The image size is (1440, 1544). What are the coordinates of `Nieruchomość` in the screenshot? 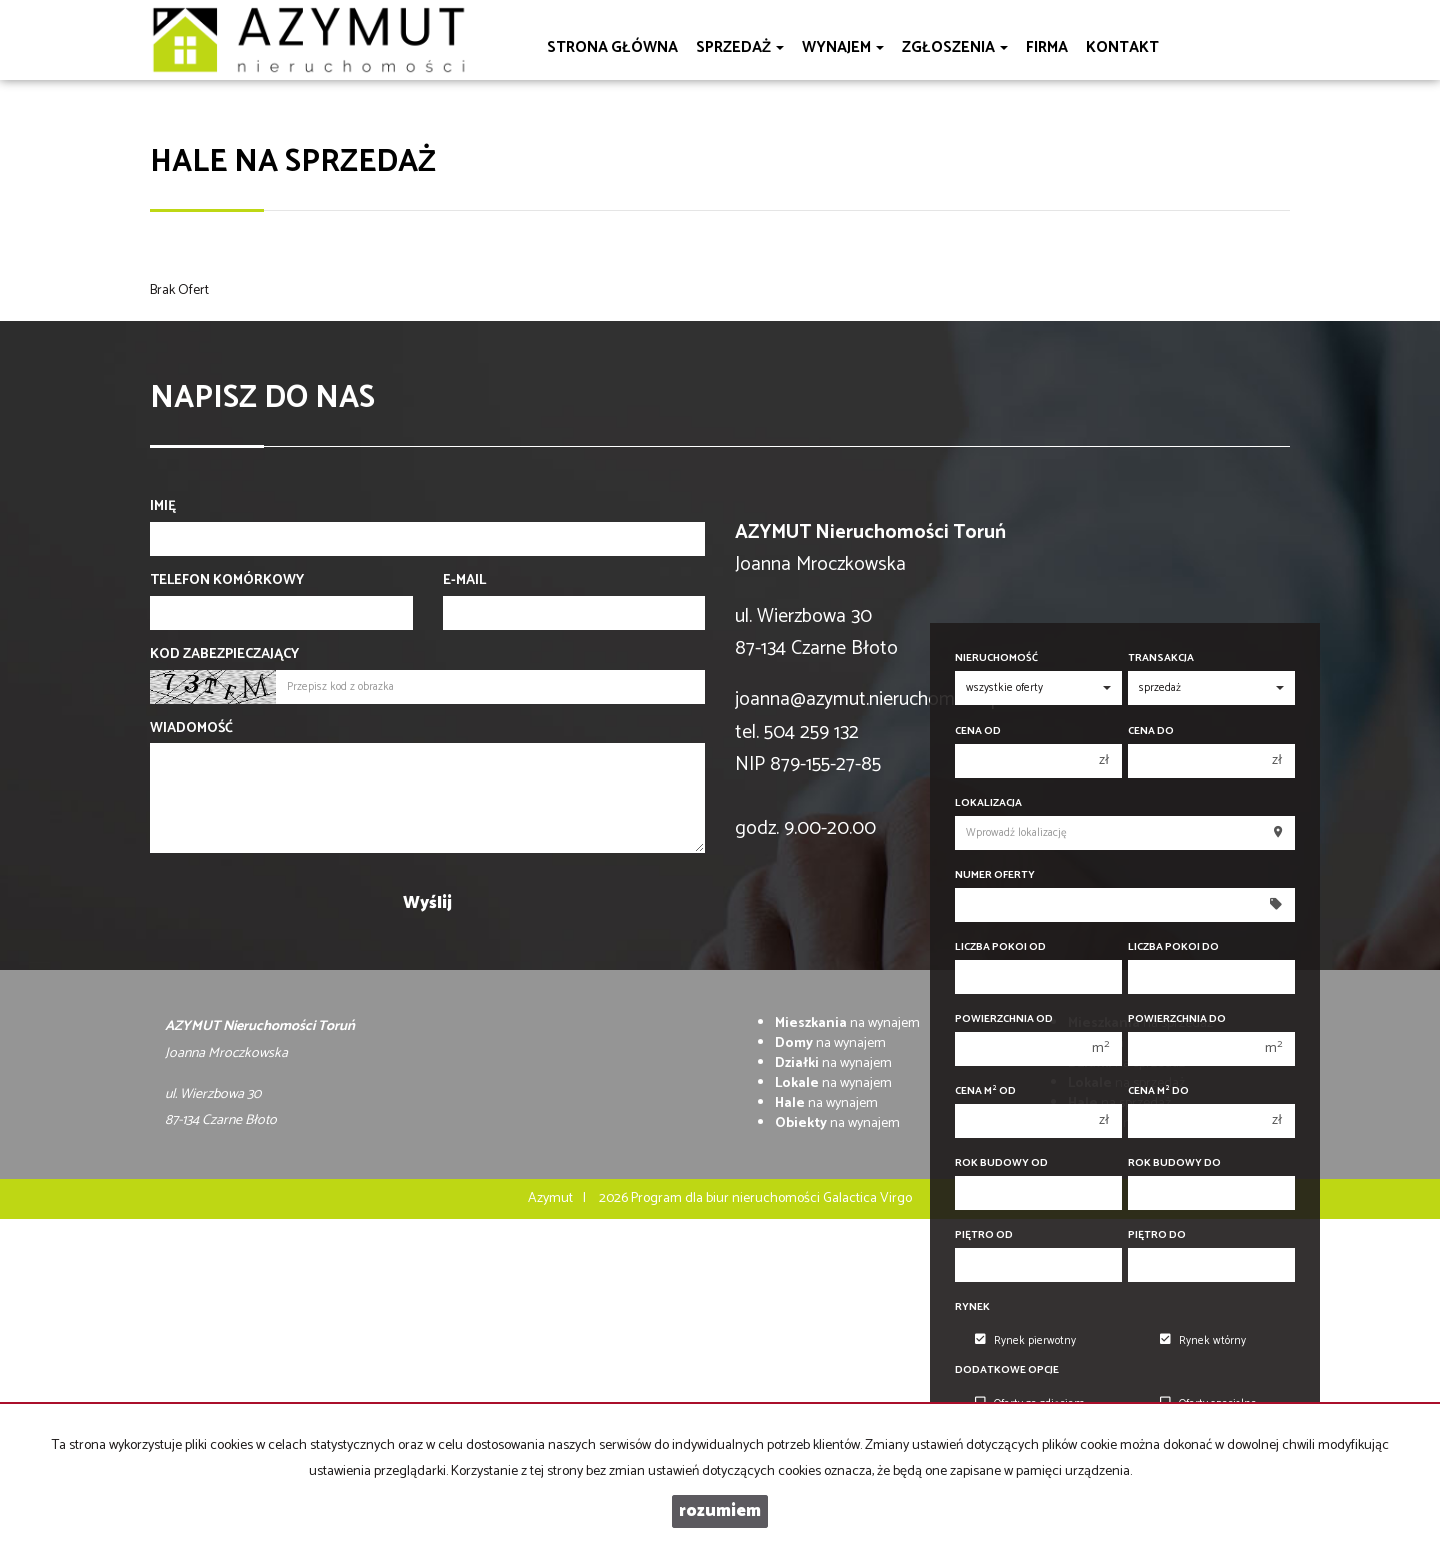 It's located at (996, 658).